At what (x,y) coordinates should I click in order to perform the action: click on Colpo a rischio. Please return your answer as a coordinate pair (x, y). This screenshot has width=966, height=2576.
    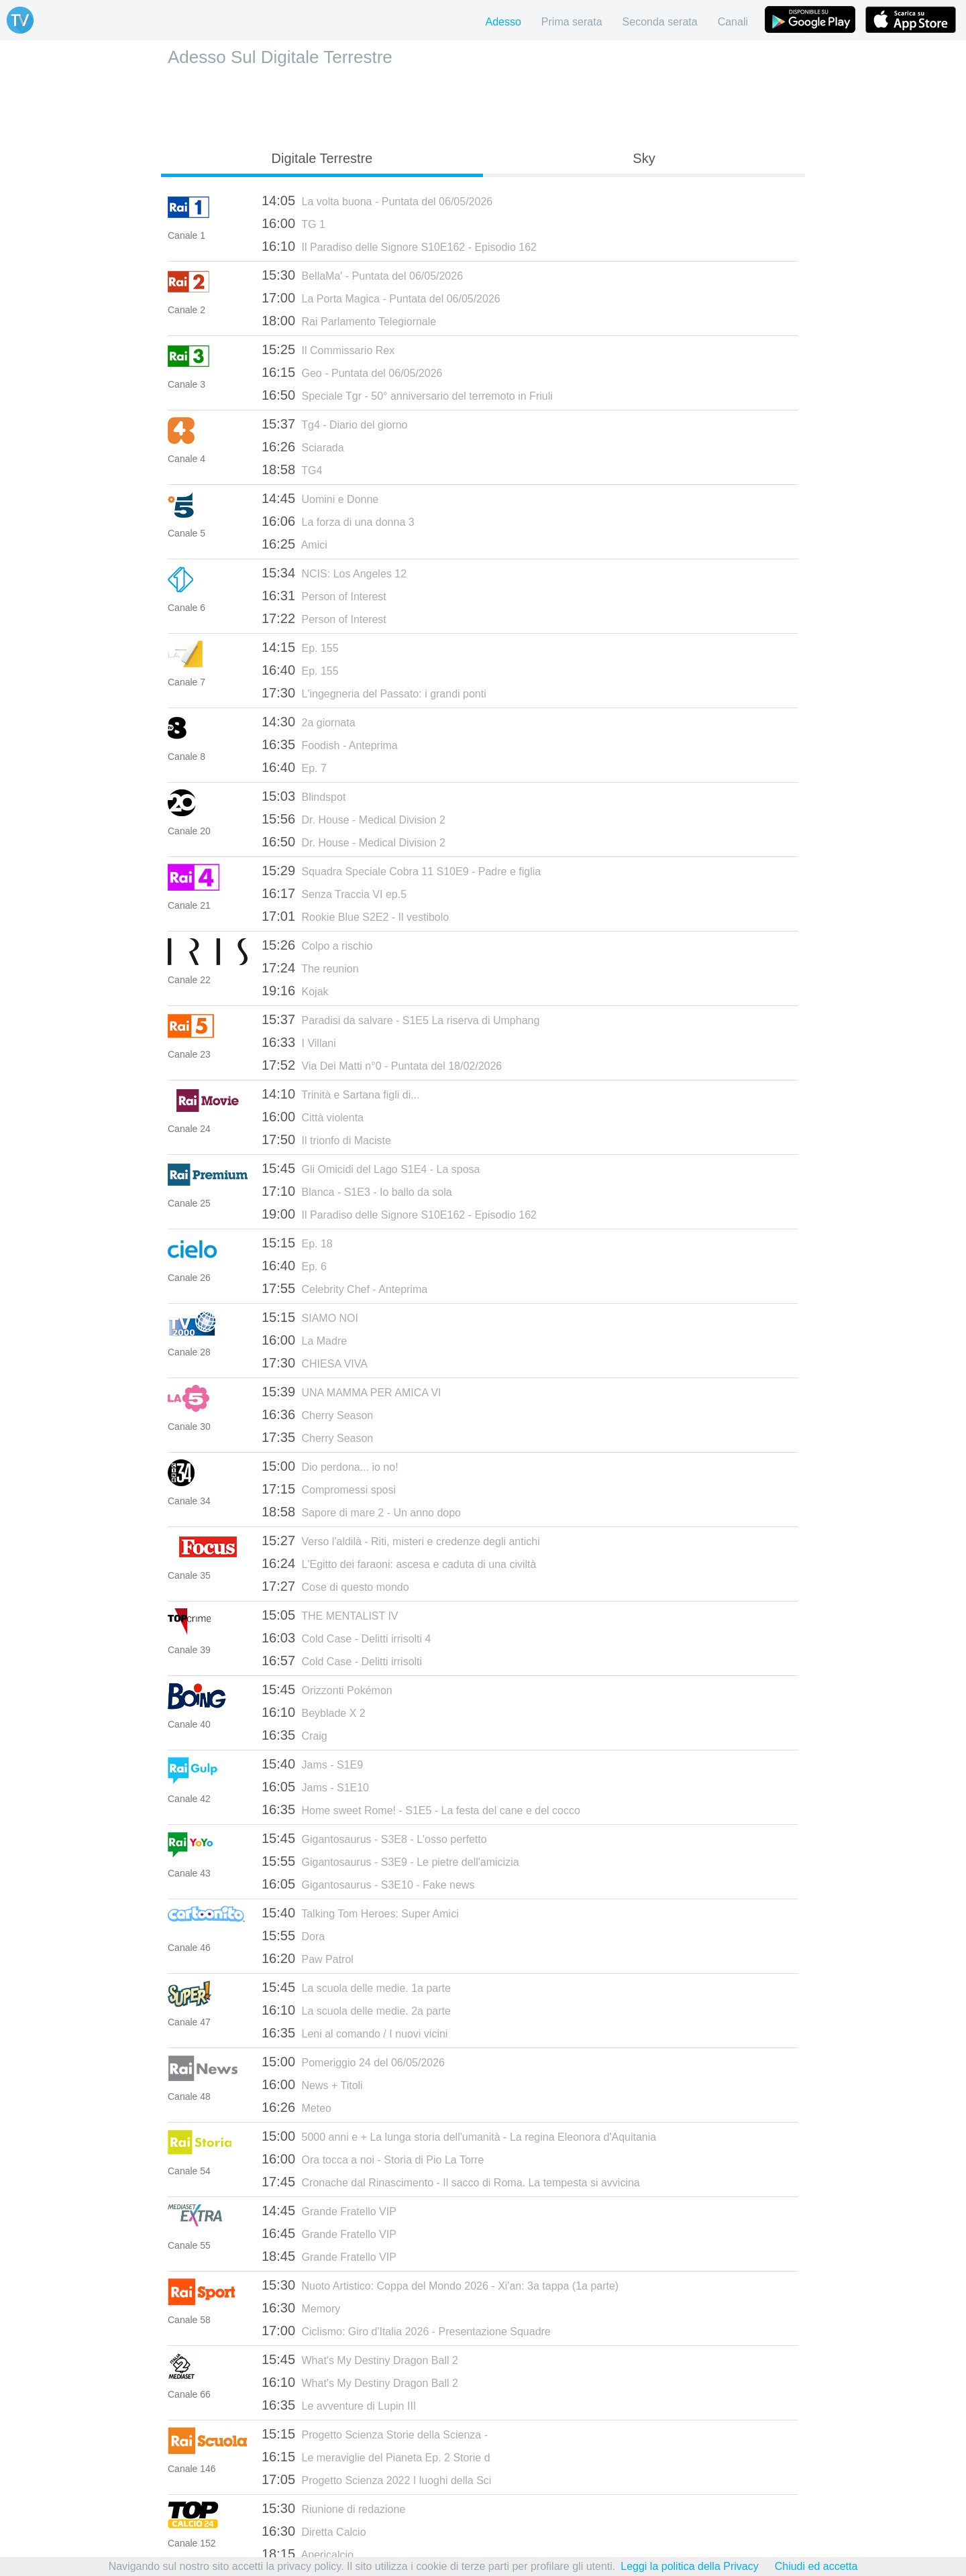
    Looking at the image, I should click on (317, 945).